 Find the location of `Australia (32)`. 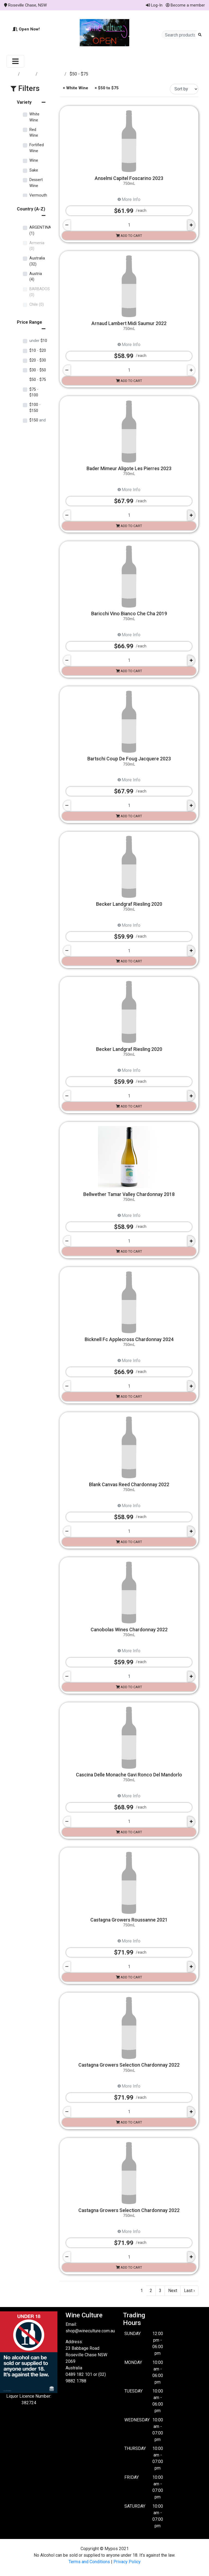

Australia (32) is located at coordinates (37, 261).